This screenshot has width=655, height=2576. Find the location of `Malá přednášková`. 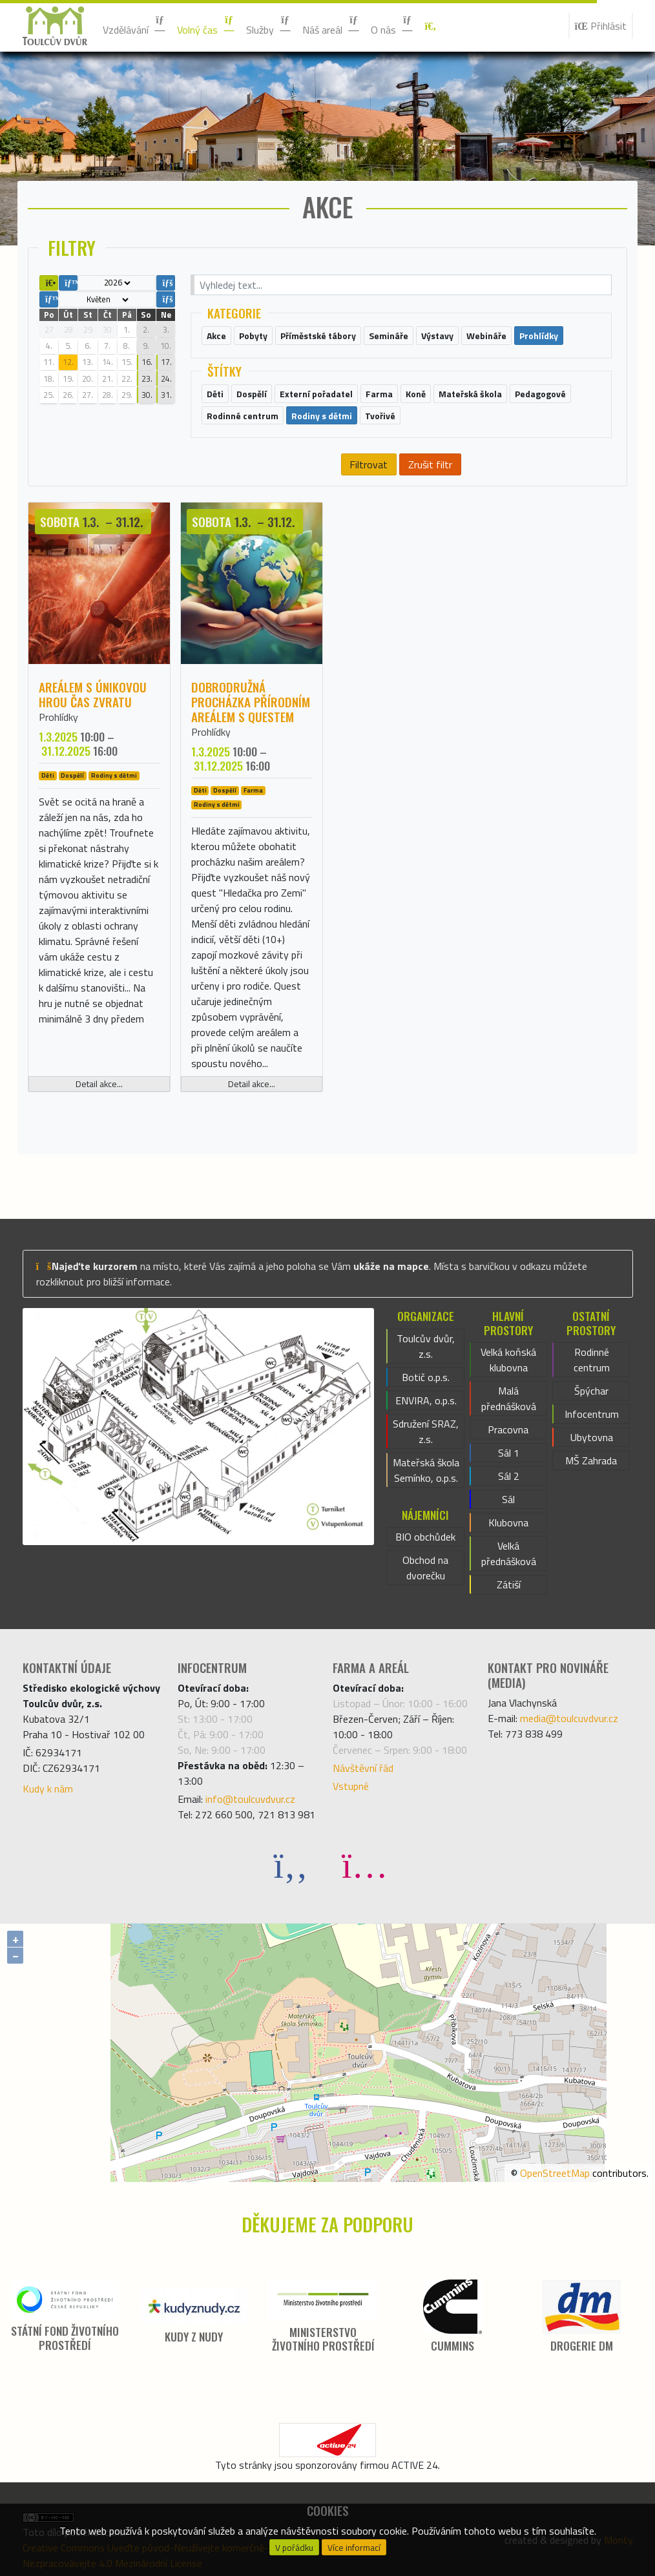

Malá přednášková is located at coordinates (508, 1398).